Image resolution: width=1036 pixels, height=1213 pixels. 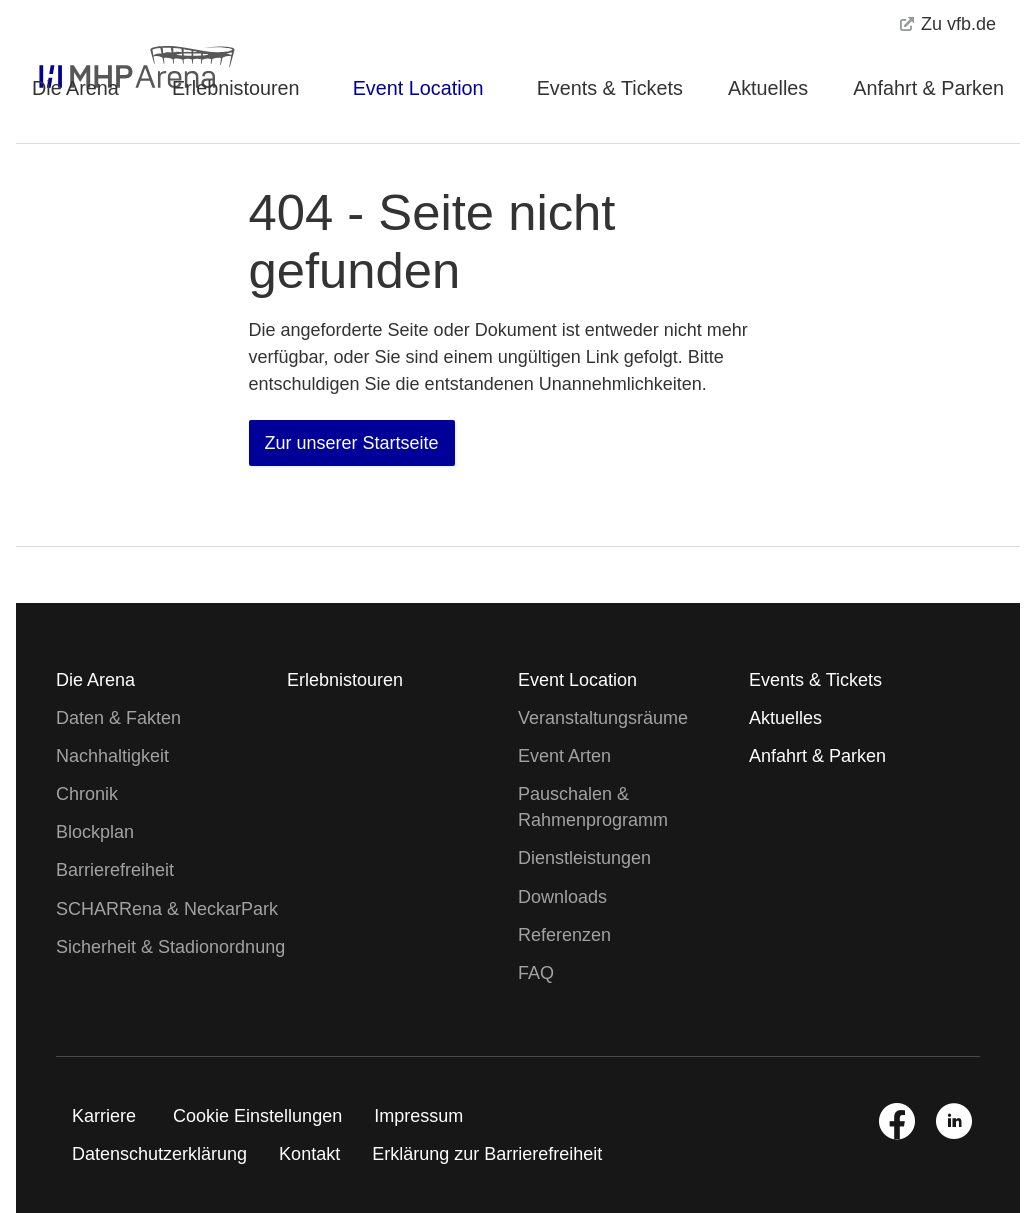 I want to click on Veranstaltungsräume, so click(x=603, y=718).